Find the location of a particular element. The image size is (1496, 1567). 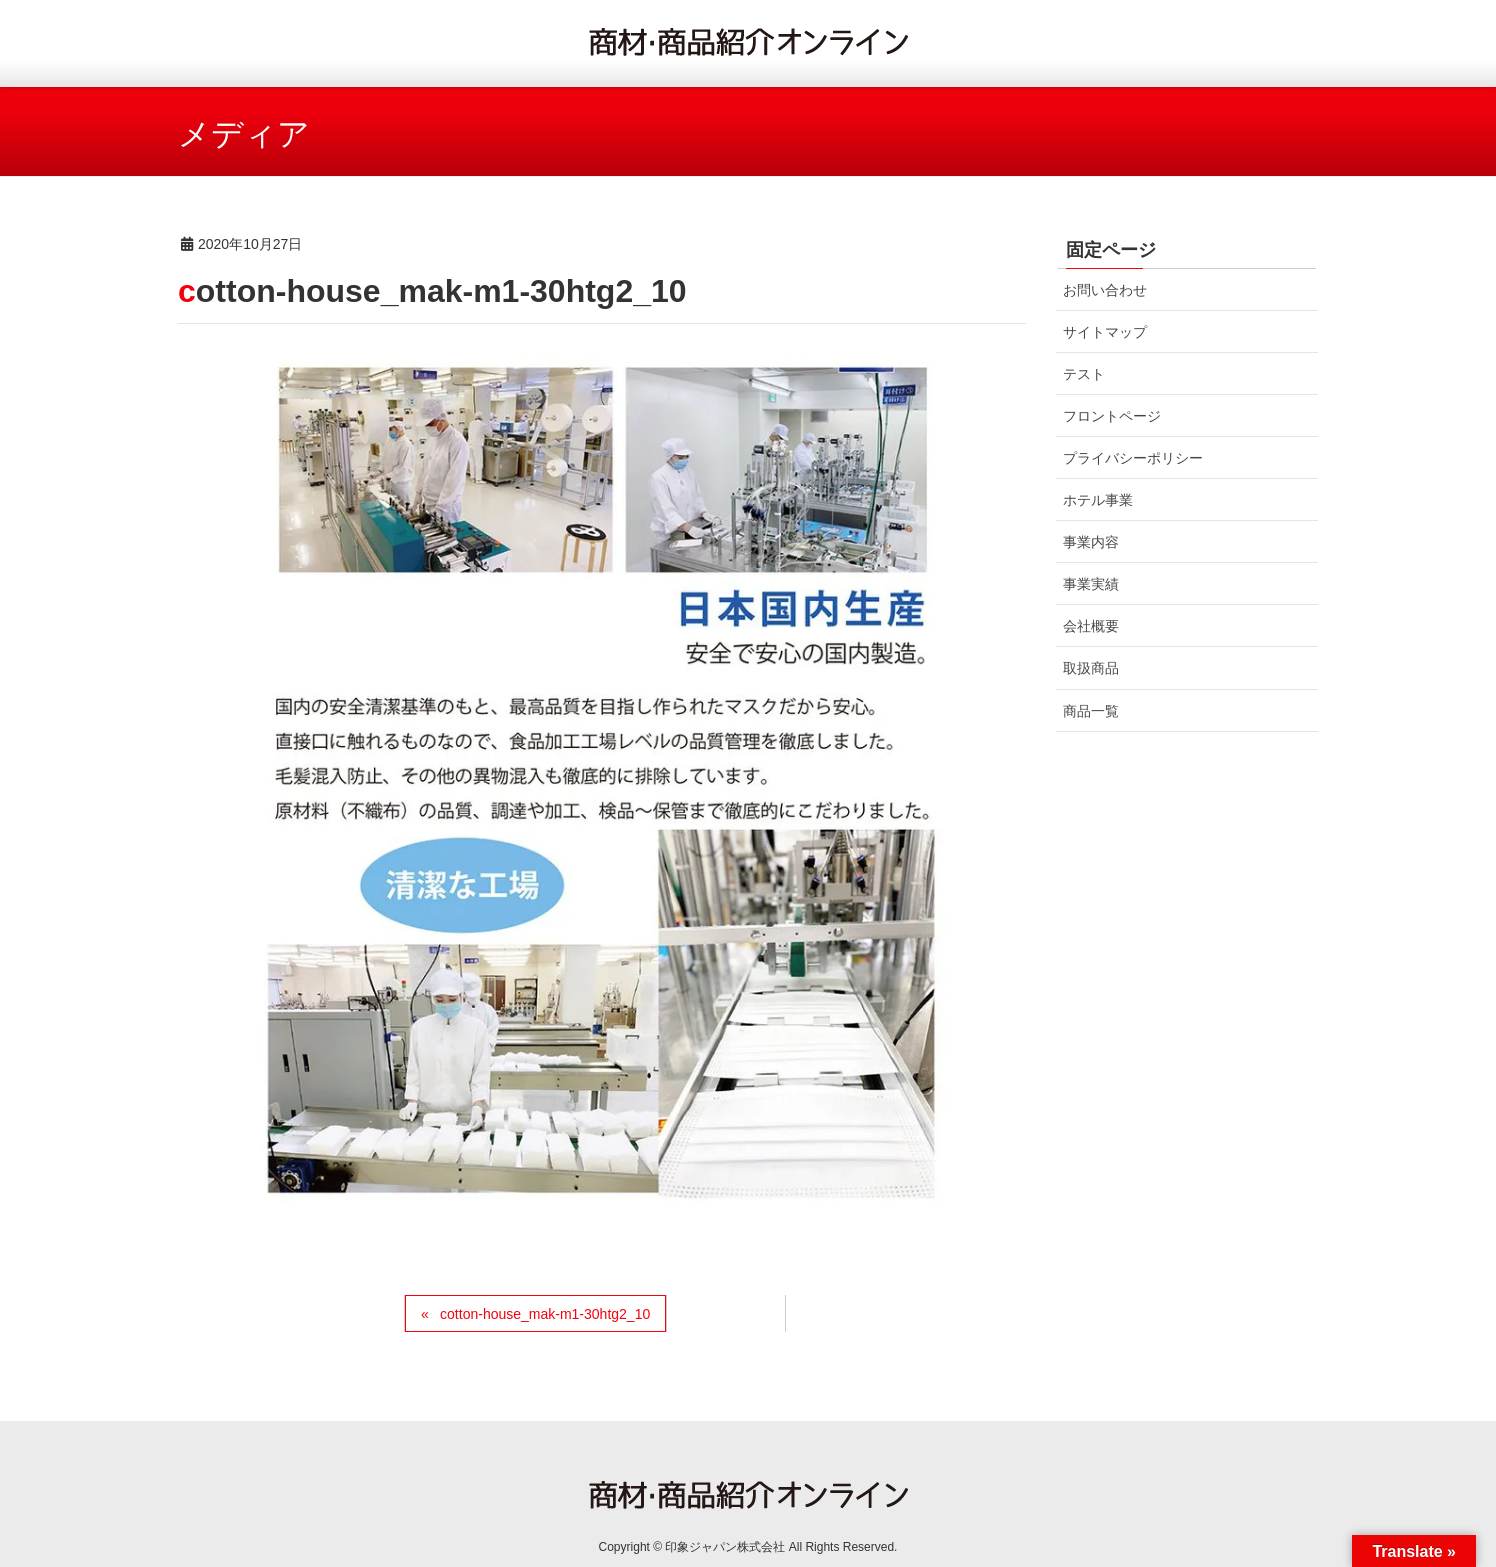

ホテル事業 is located at coordinates (1098, 500).